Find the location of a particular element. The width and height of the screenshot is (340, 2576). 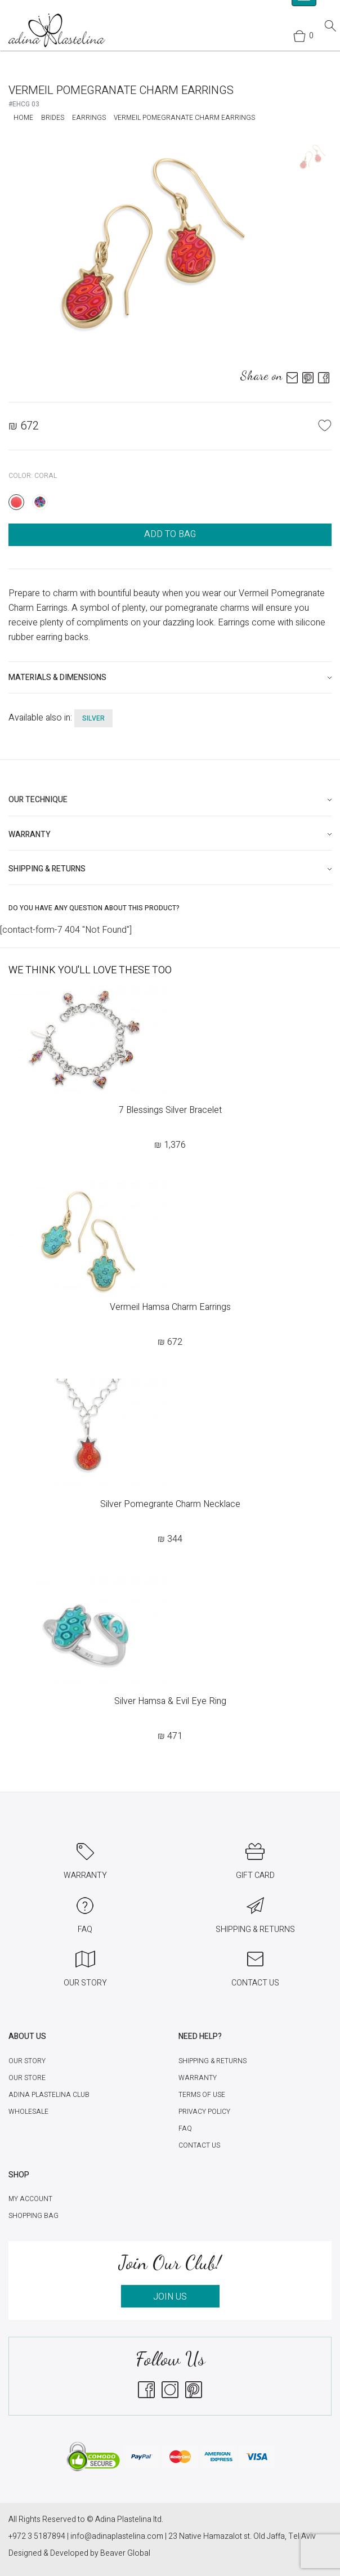

Materials & Dimensions [button] is located at coordinates (57, 677).